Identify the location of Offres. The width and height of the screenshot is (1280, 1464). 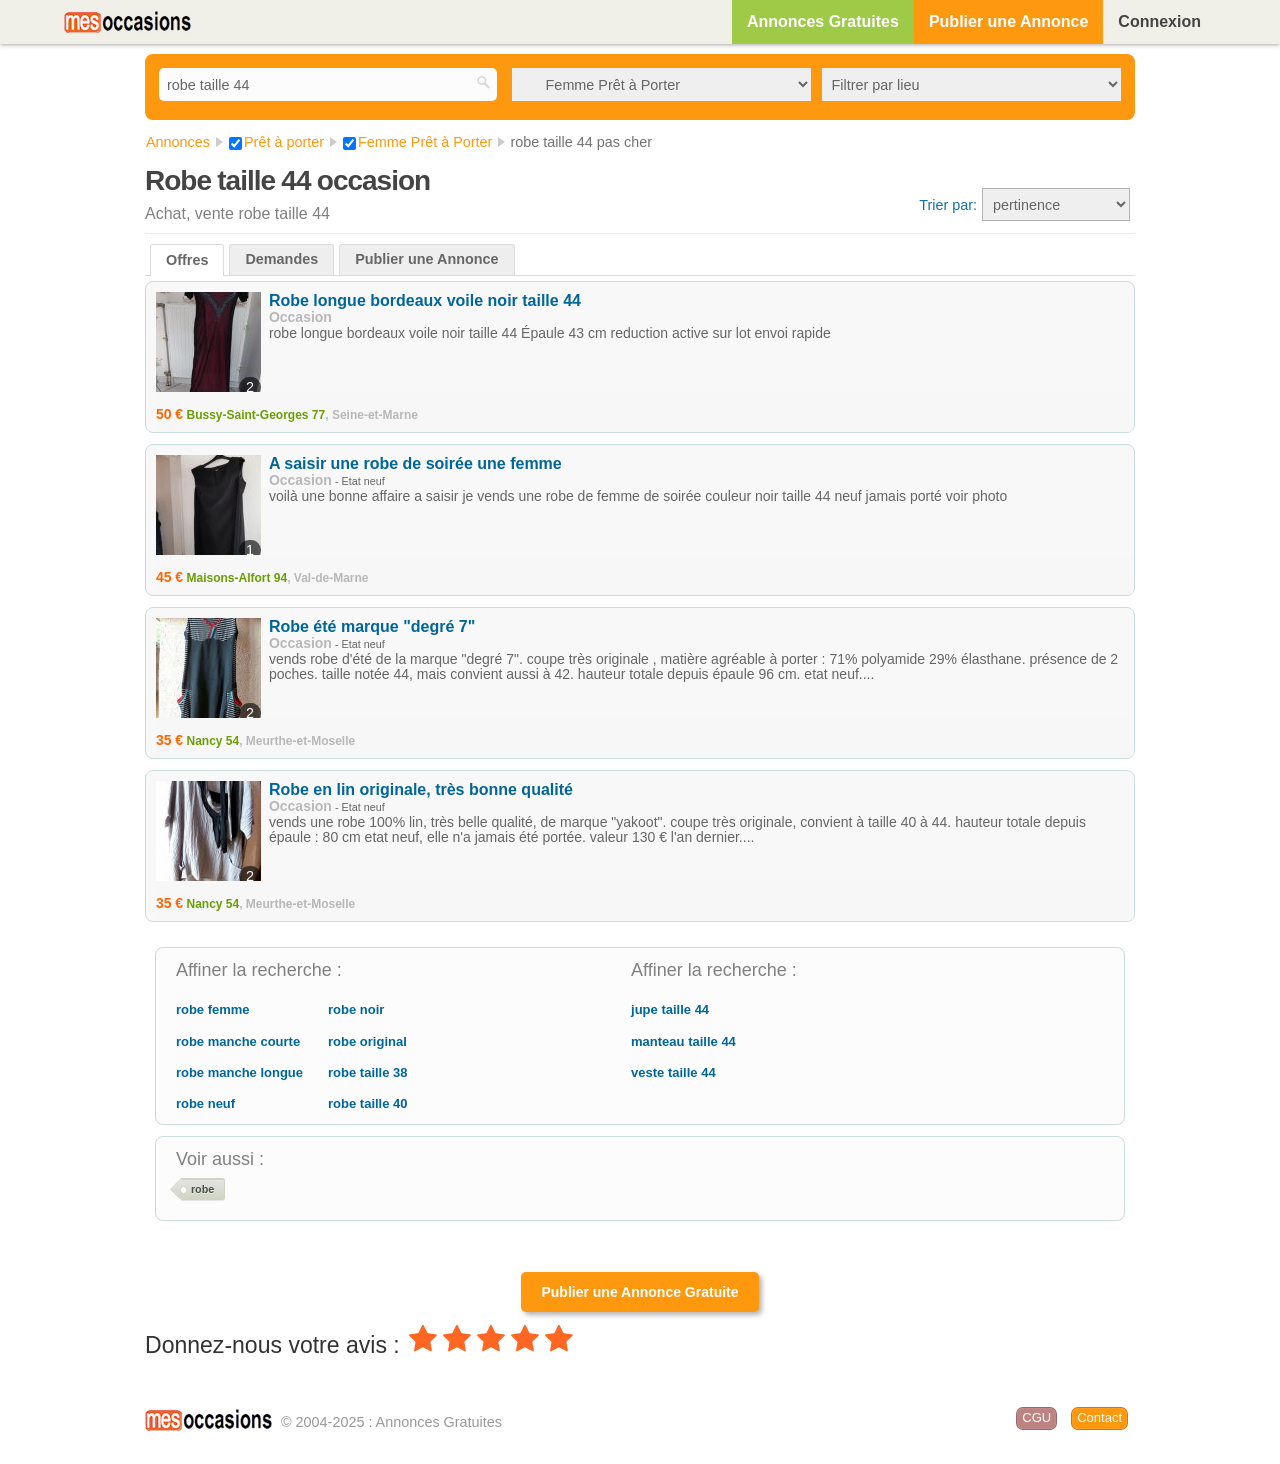
(187, 260).